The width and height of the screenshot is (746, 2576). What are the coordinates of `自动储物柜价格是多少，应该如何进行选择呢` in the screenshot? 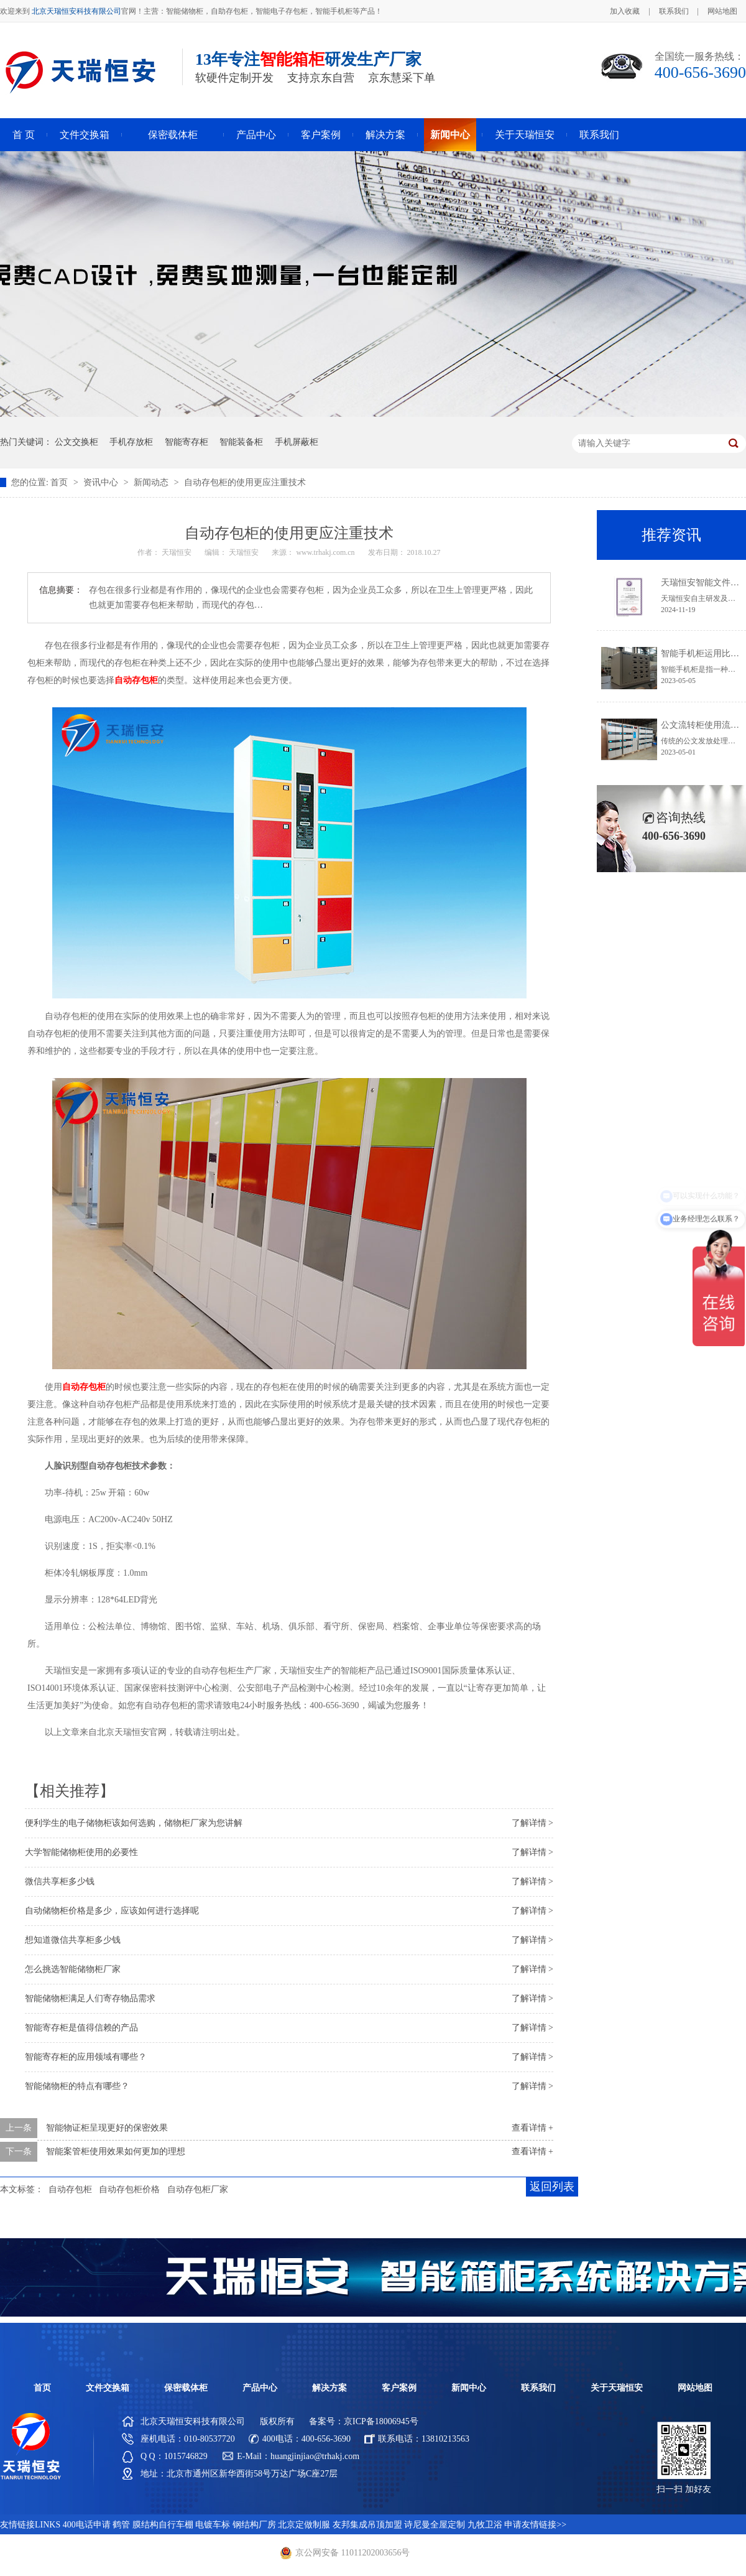 It's located at (112, 1910).